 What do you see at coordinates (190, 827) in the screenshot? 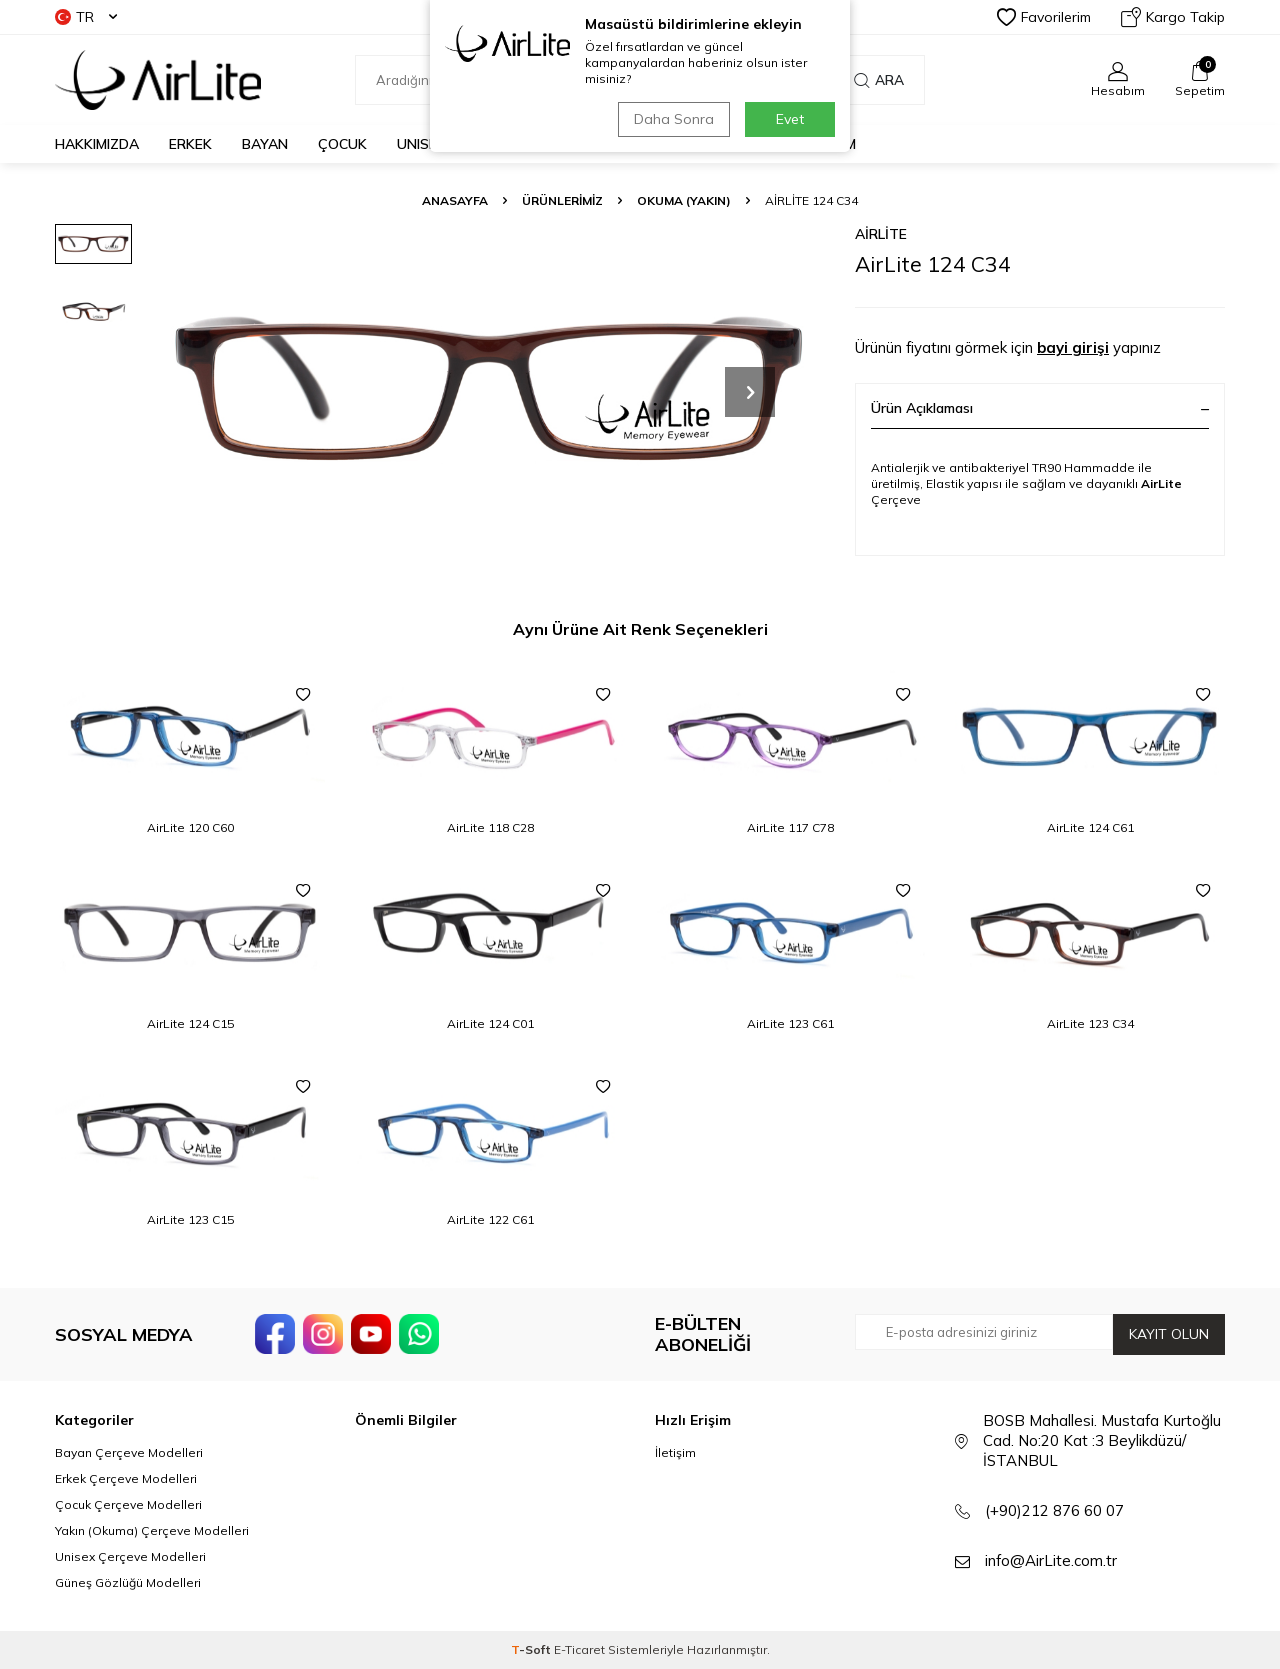
I see `AirLite 120 C60` at bounding box center [190, 827].